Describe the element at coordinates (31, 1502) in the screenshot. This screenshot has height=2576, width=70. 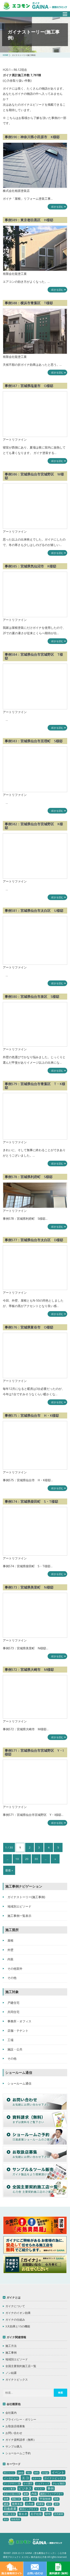
I see `事例574：宮城県柴田町 S・T様邸` at that location.